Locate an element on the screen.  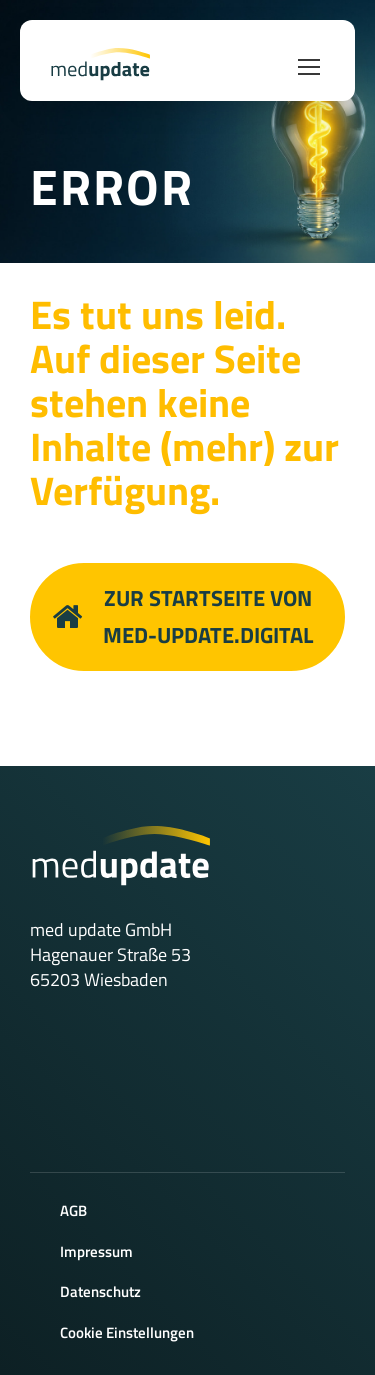
Cookie Einstellungen is located at coordinates (127, 1332).